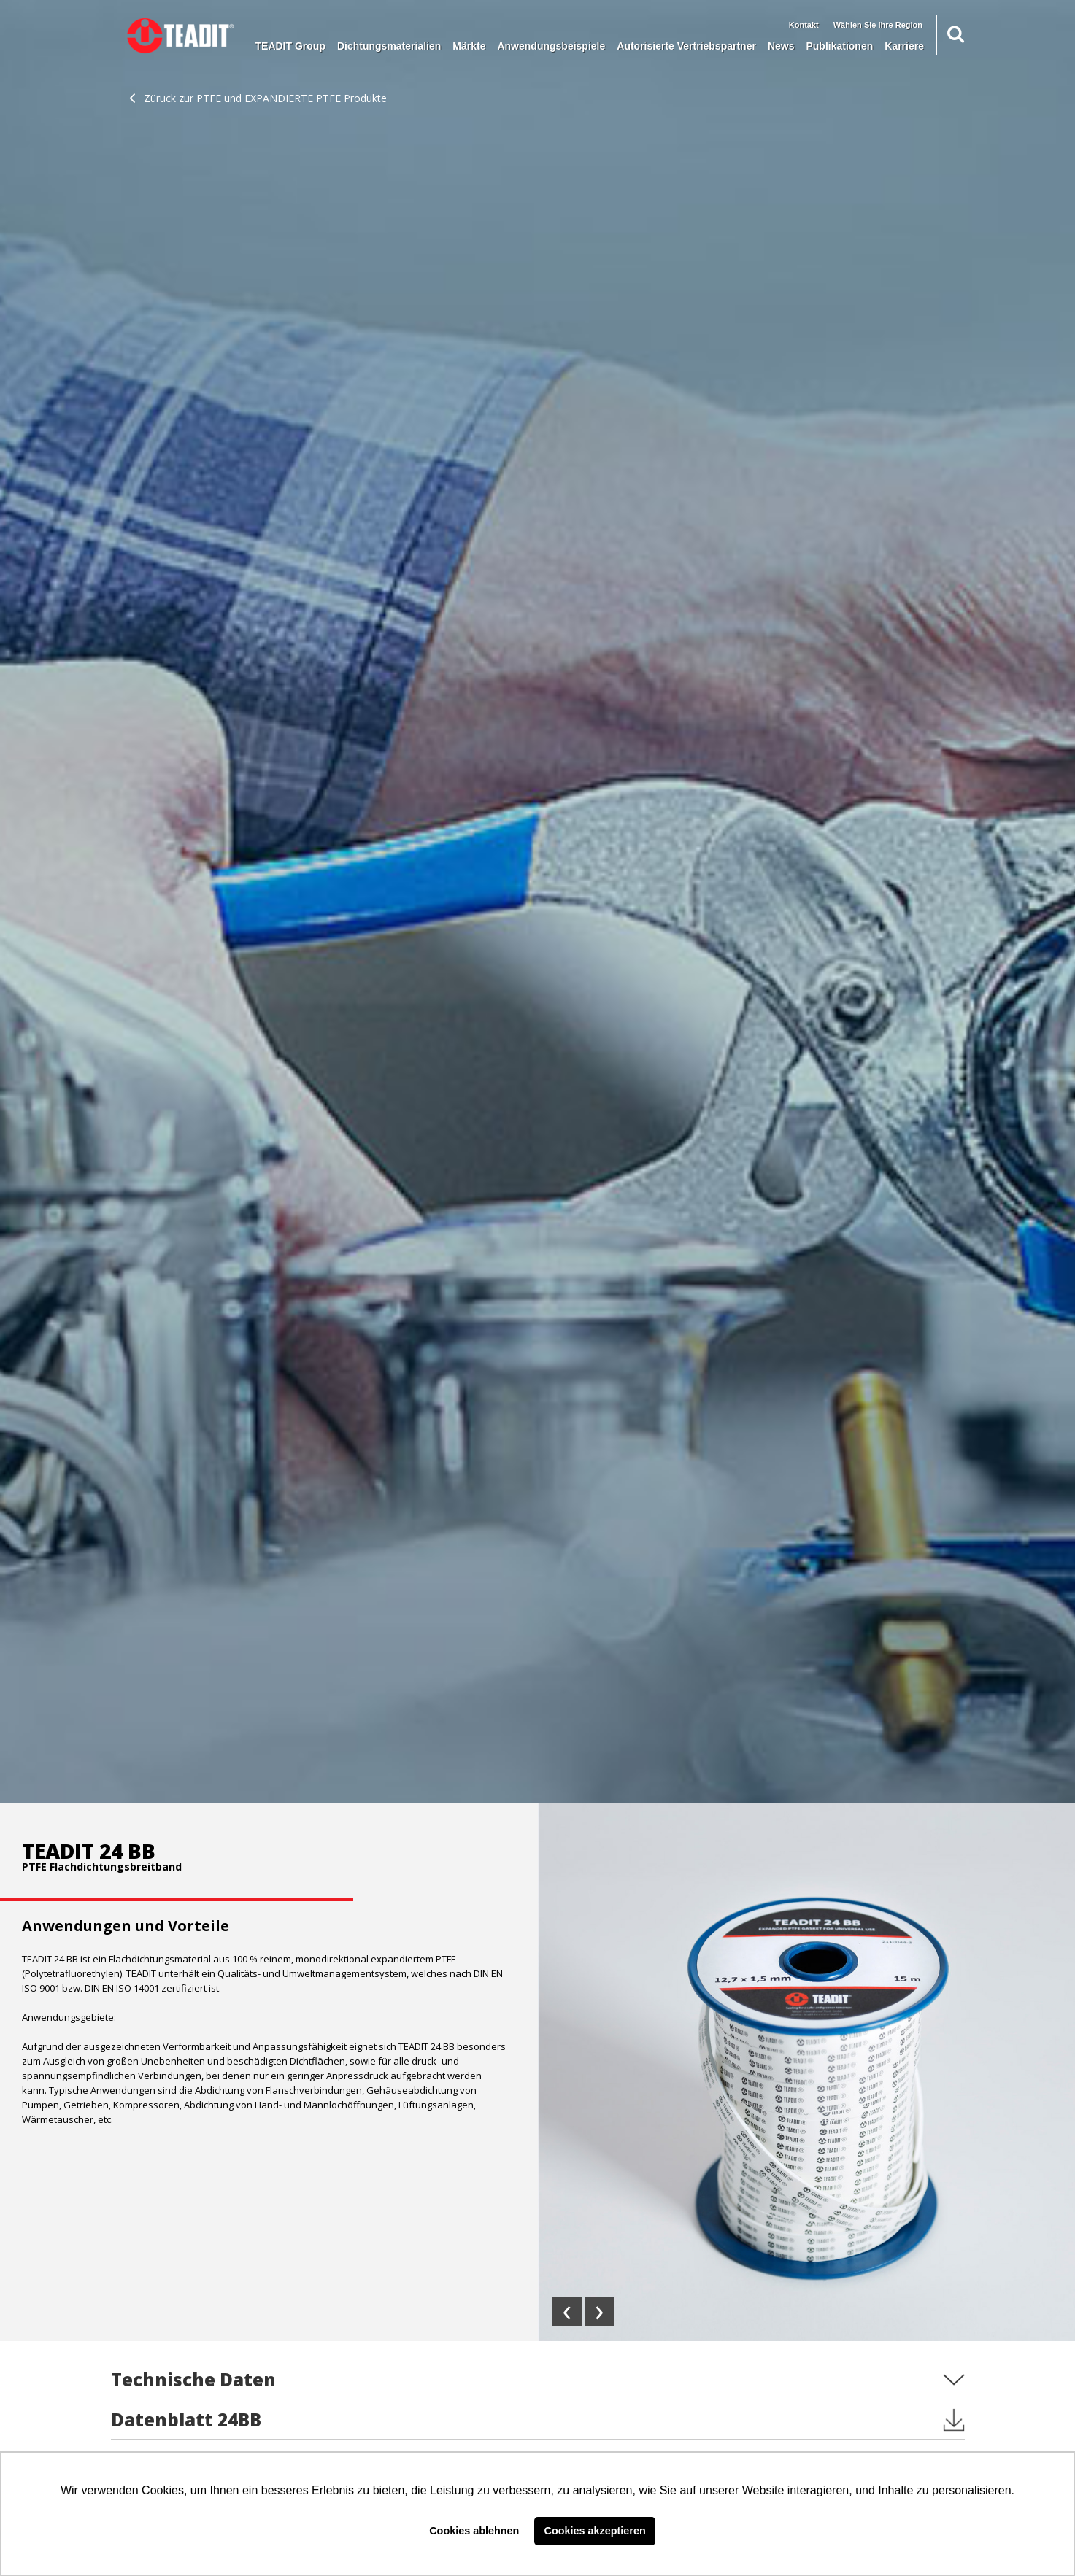 Image resolution: width=1075 pixels, height=2576 pixels. I want to click on Züruck zur PTFE und EXPANDIERTE PTFE Produkte, so click(258, 98).